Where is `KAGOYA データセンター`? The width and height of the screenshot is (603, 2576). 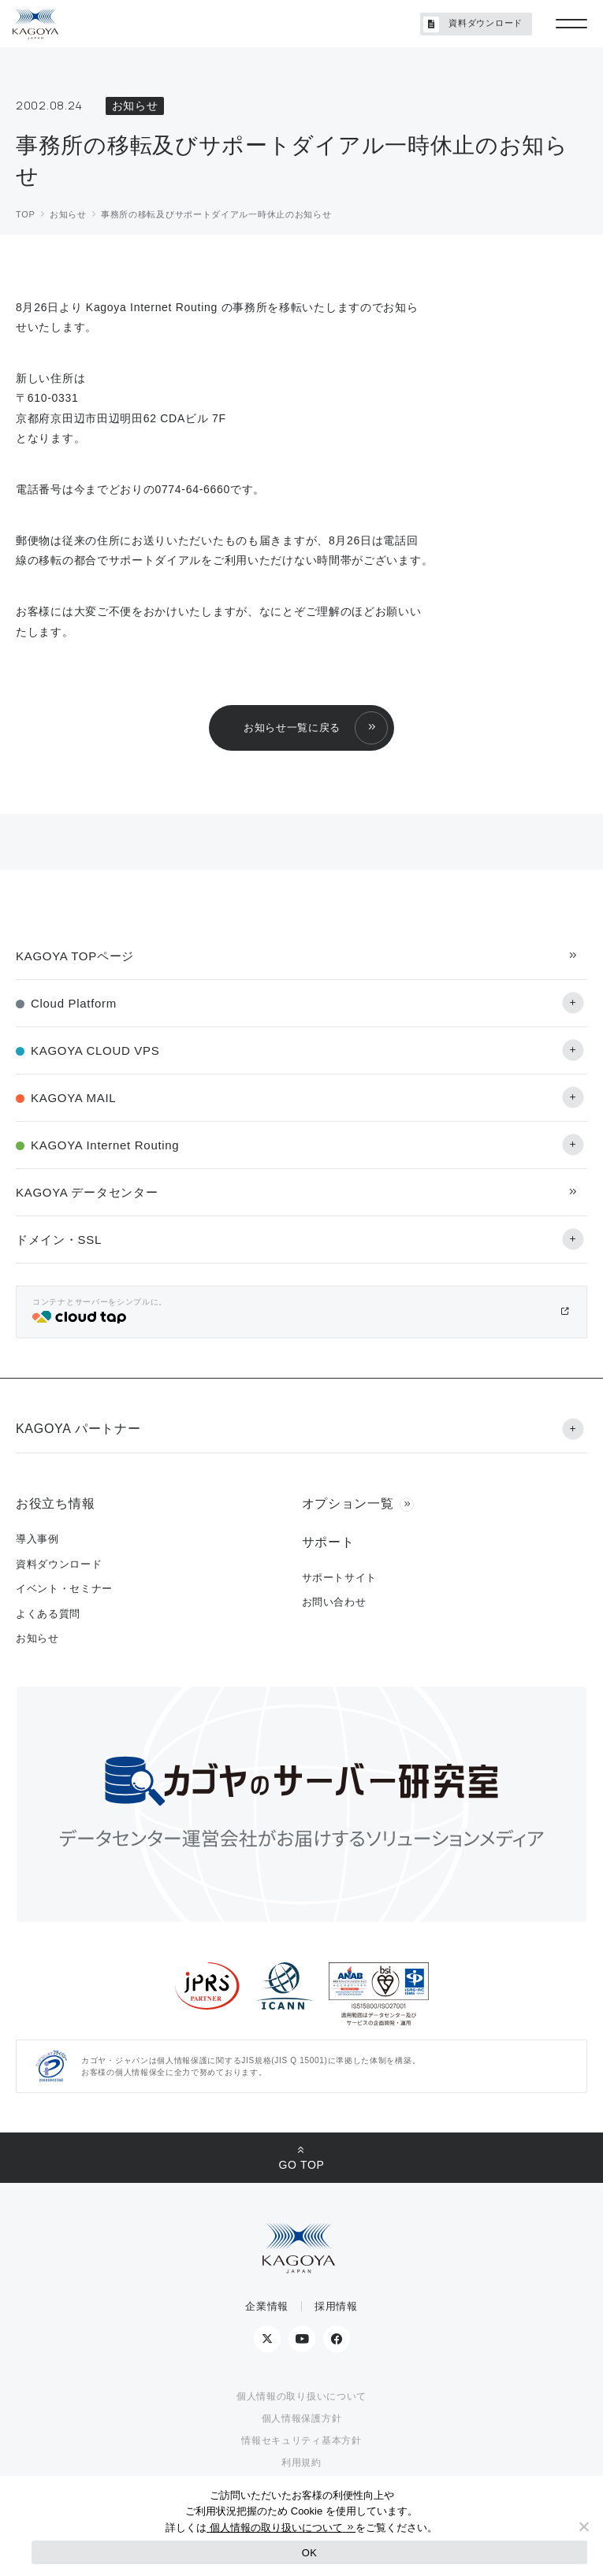
KAGOYA データセンター is located at coordinates (87, 1192).